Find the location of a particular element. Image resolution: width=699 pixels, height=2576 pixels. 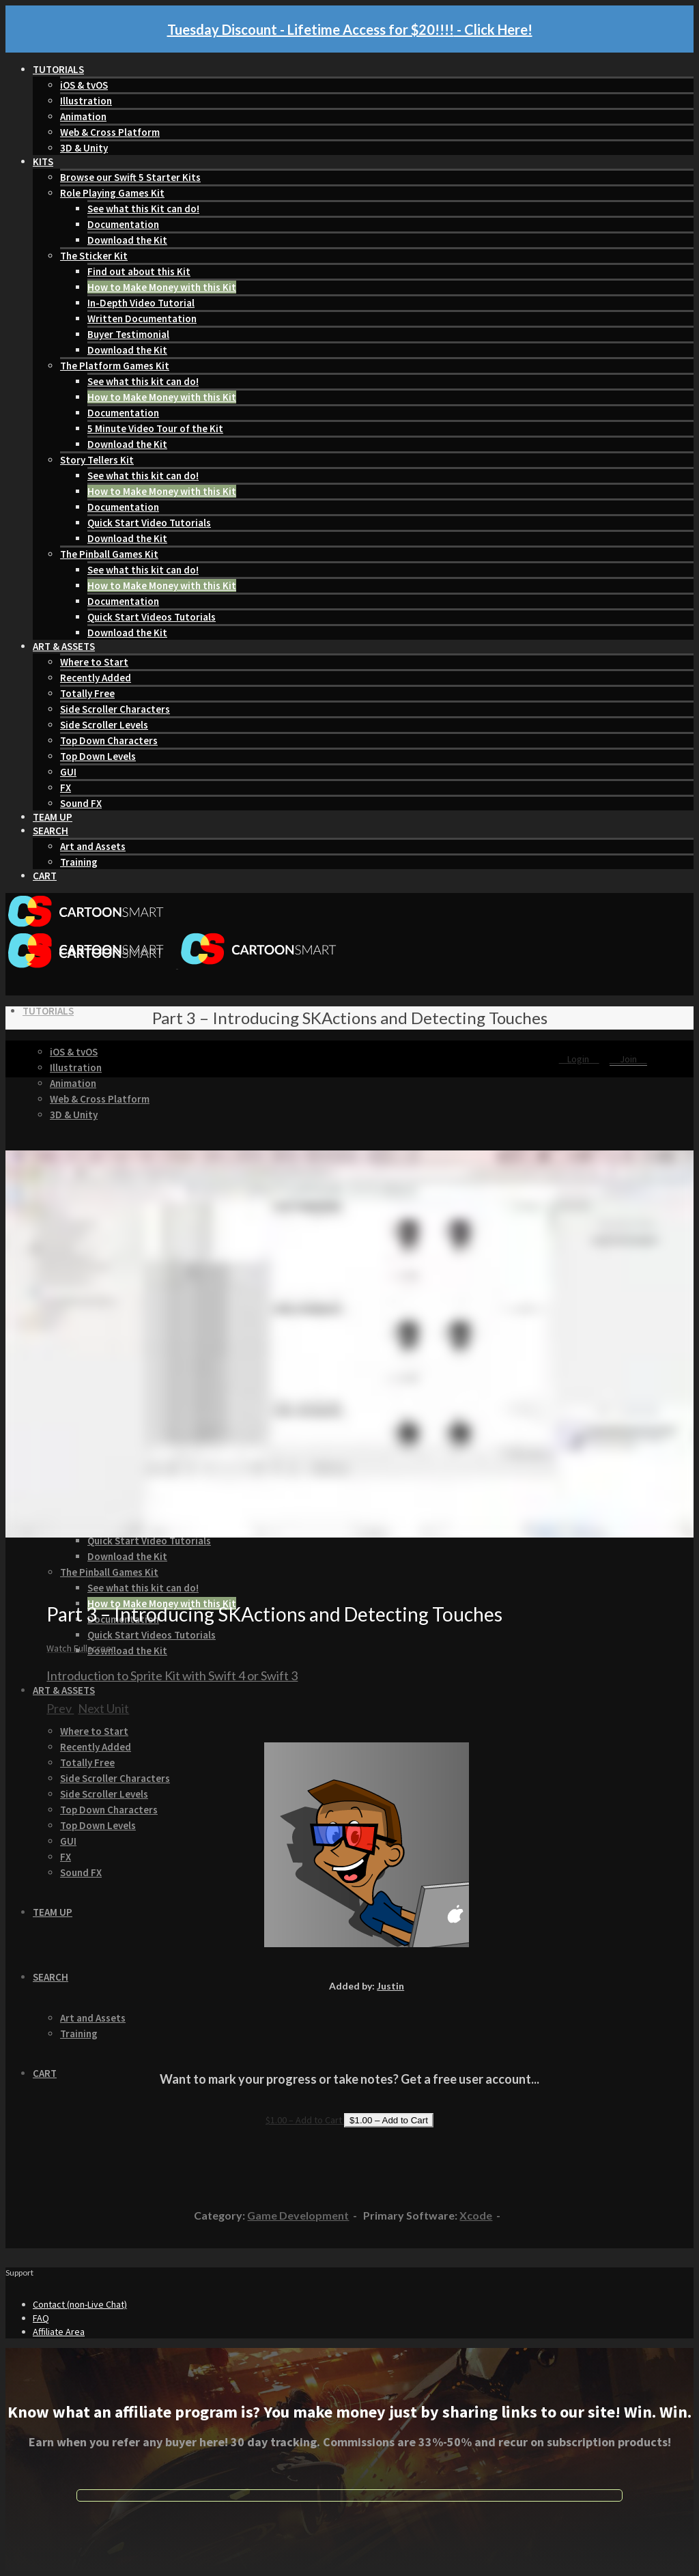

Download the Kit is located at coordinates (127, 239).